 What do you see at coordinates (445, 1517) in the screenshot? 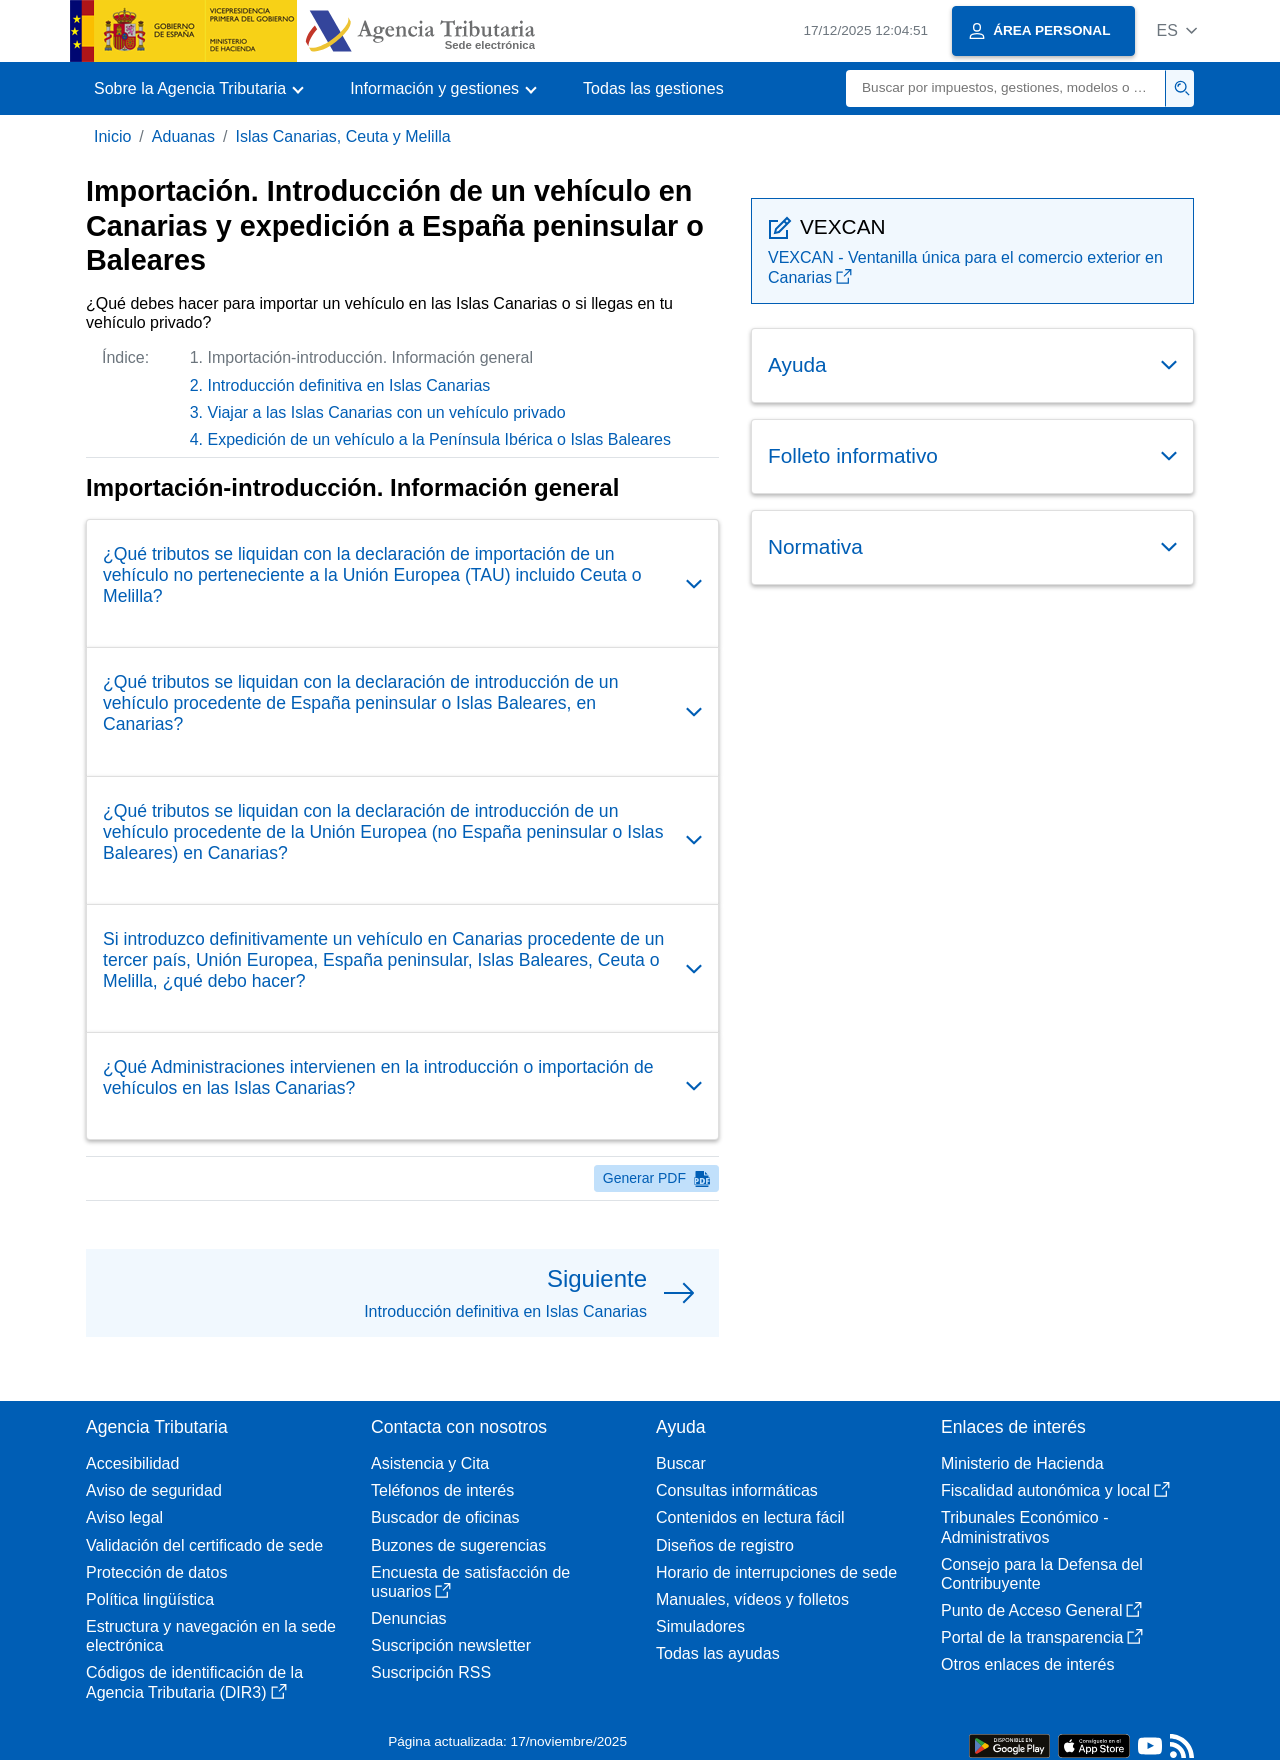
I see `Buscador de oficinas` at bounding box center [445, 1517].